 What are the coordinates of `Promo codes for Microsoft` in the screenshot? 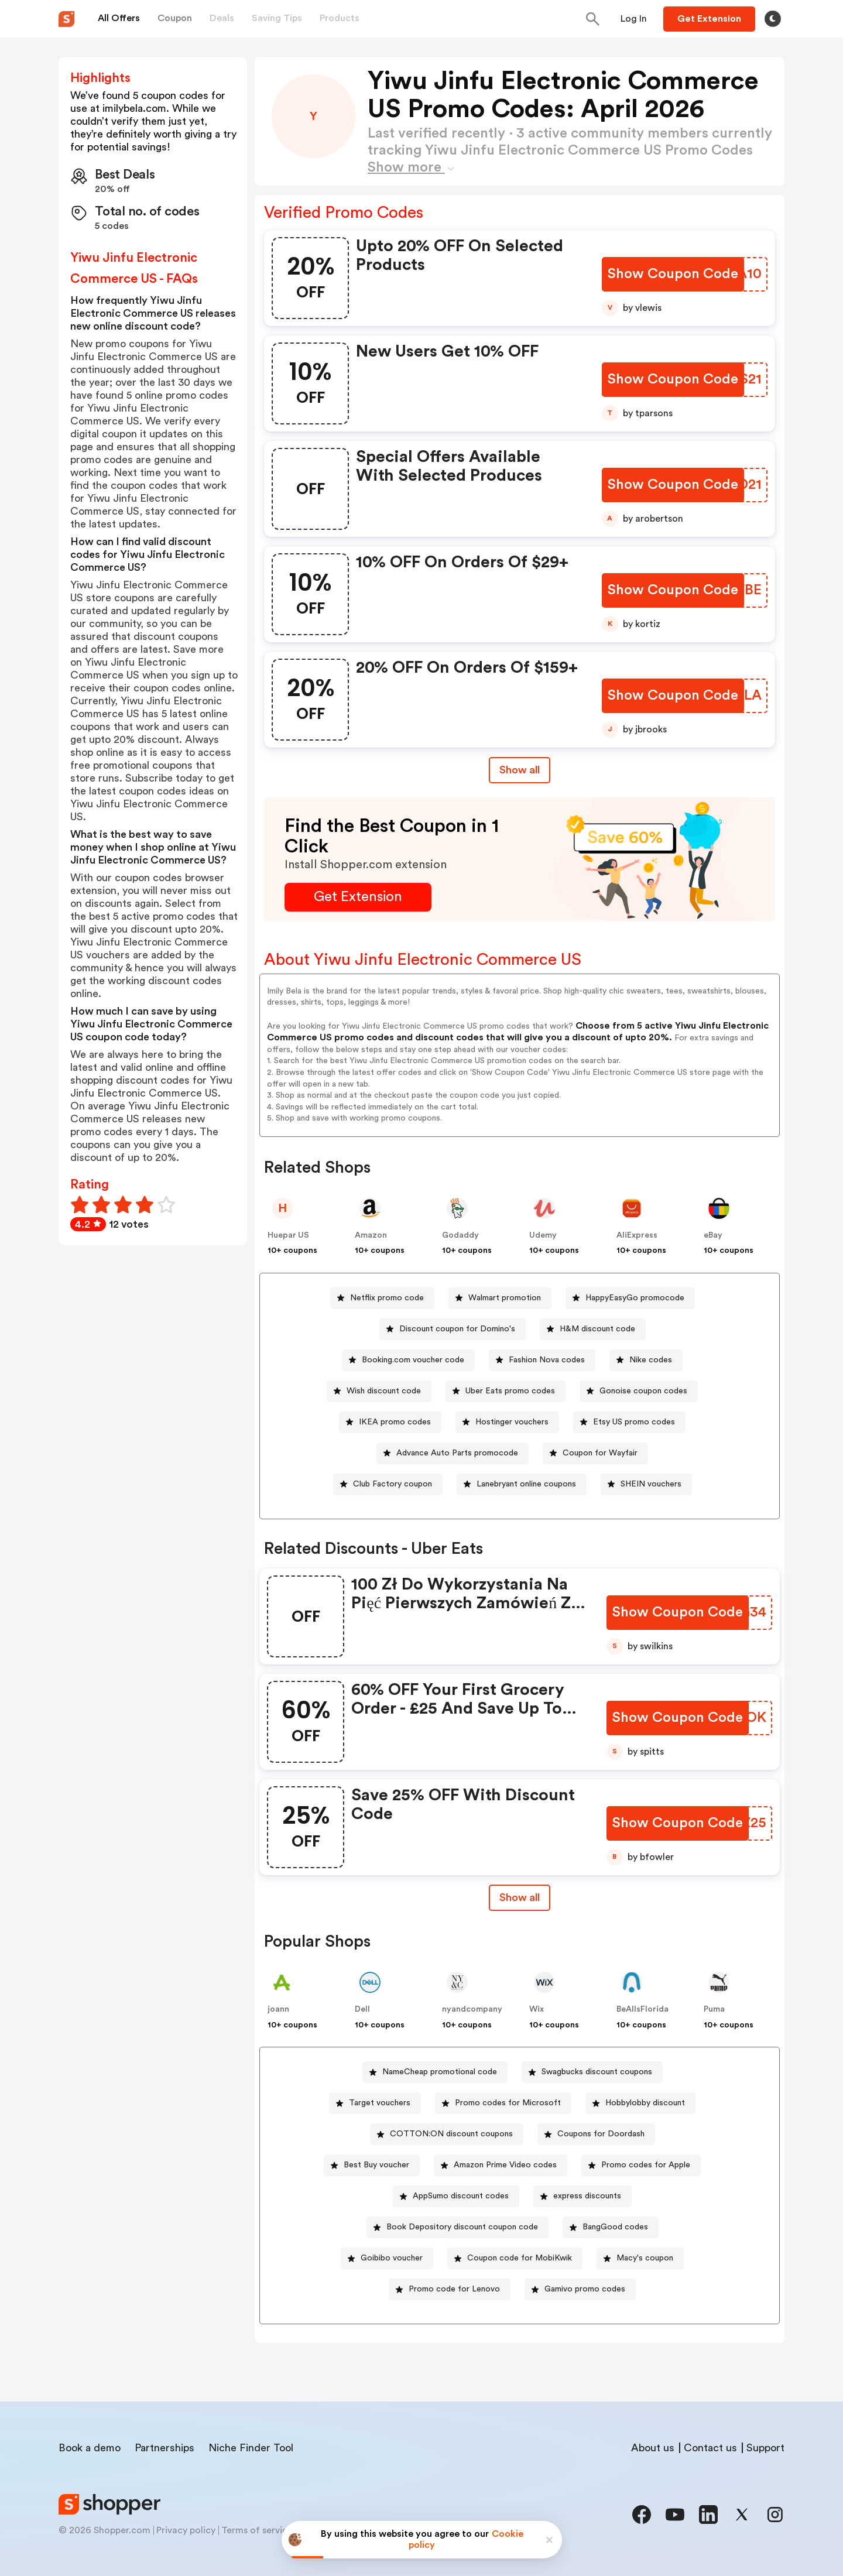 It's located at (508, 2103).